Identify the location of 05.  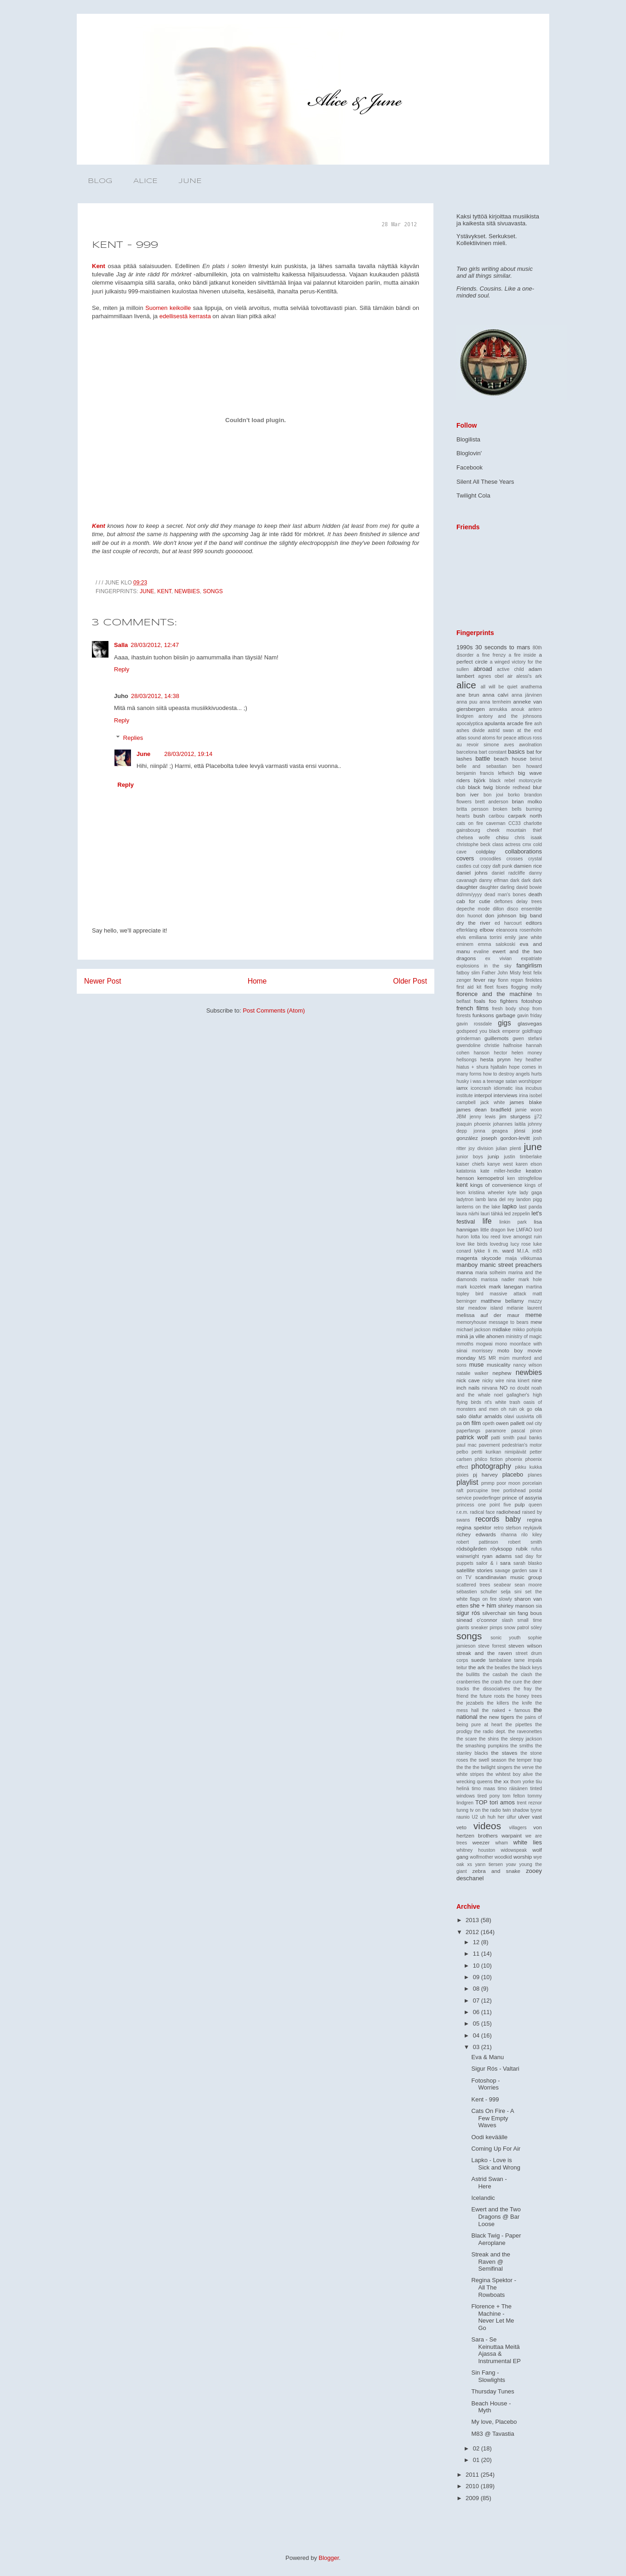
(477, 2023).